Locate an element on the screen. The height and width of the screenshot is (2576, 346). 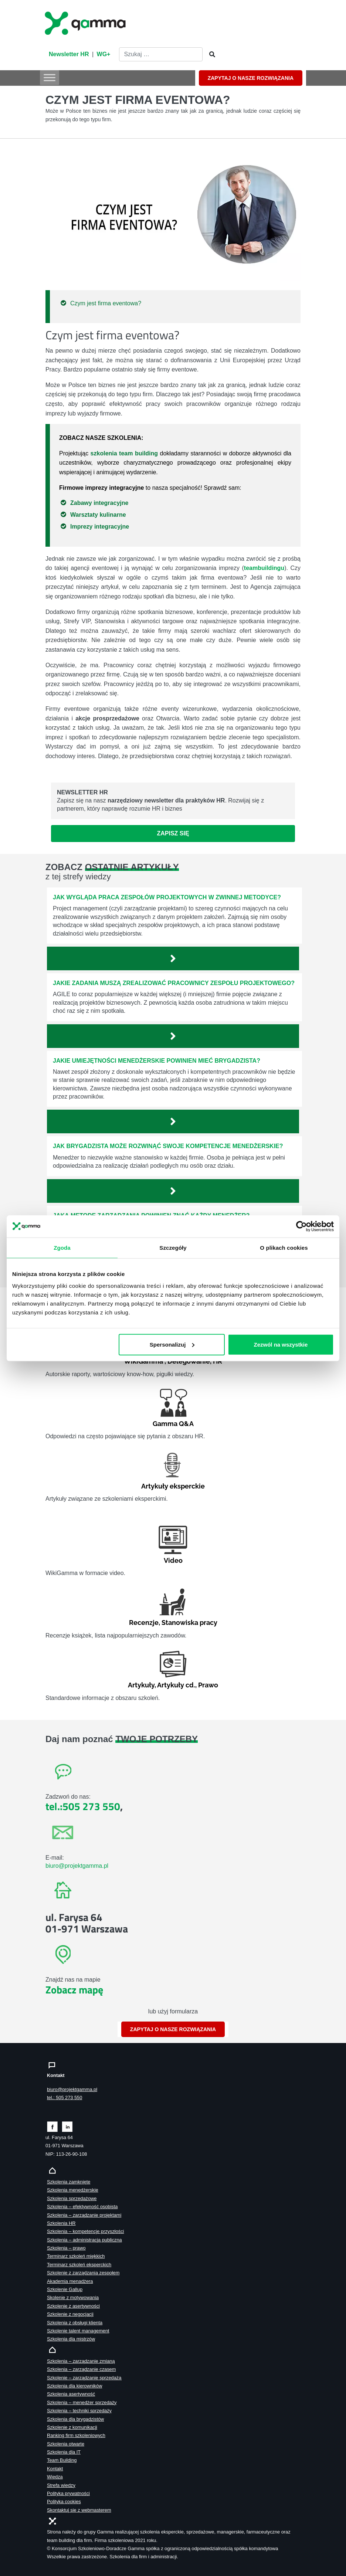
Jak wygląda praca zespołów projektowych w zwinnej metodyce? is located at coordinates (167, 897).